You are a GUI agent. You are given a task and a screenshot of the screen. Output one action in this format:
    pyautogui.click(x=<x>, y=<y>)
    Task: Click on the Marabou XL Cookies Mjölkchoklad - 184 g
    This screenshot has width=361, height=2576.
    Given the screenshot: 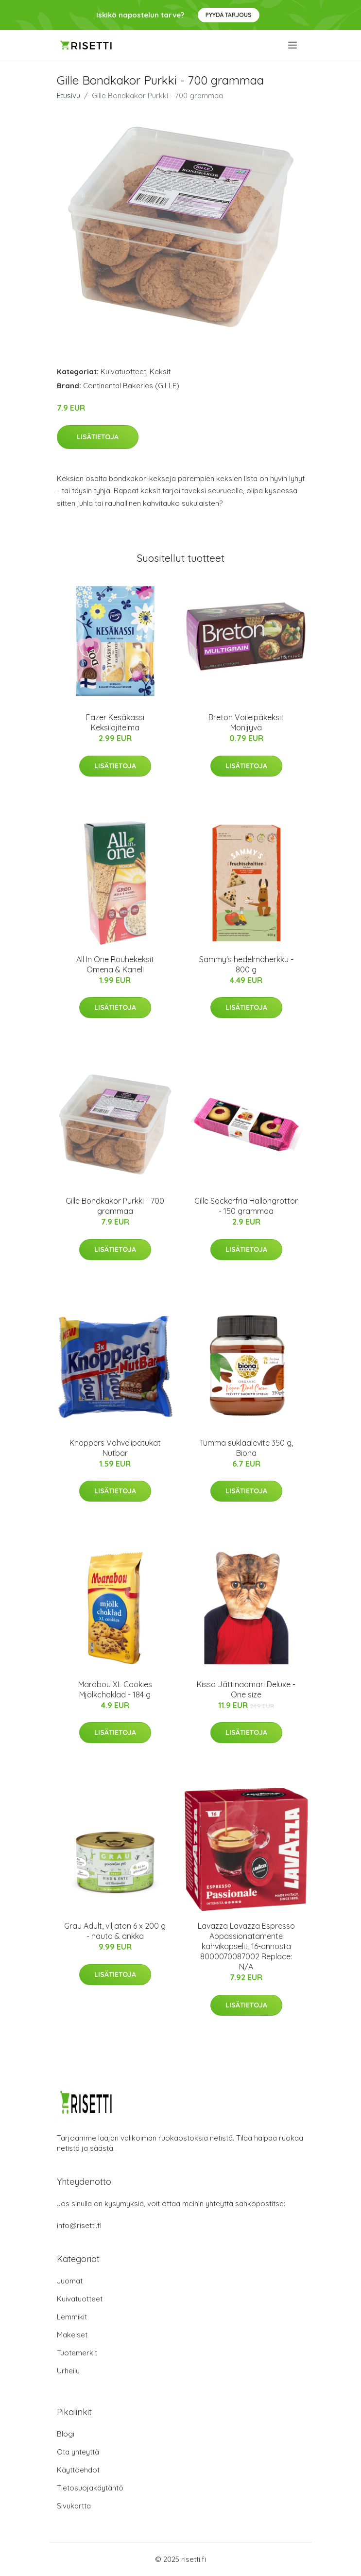 What is the action you would take?
    pyautogui.click(x=115, y=1689)
    